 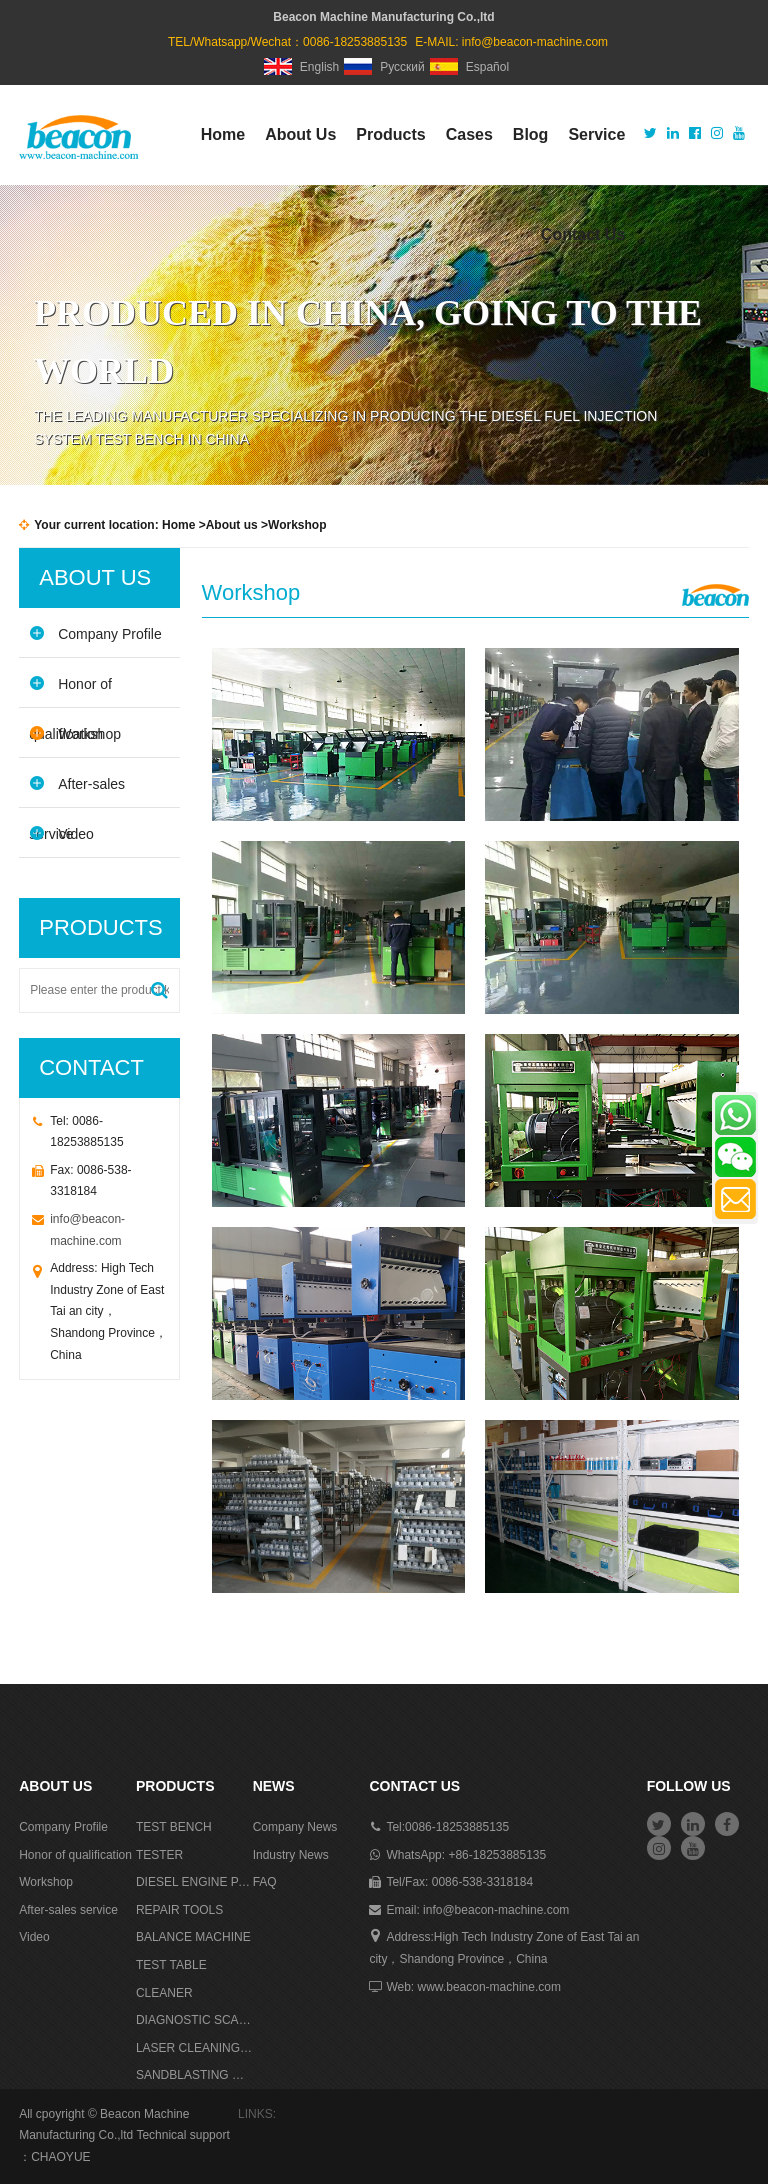 What do you see at coordinates (390, 134) in the screenshot?
I see `Products` at bounding box center [390, 134].